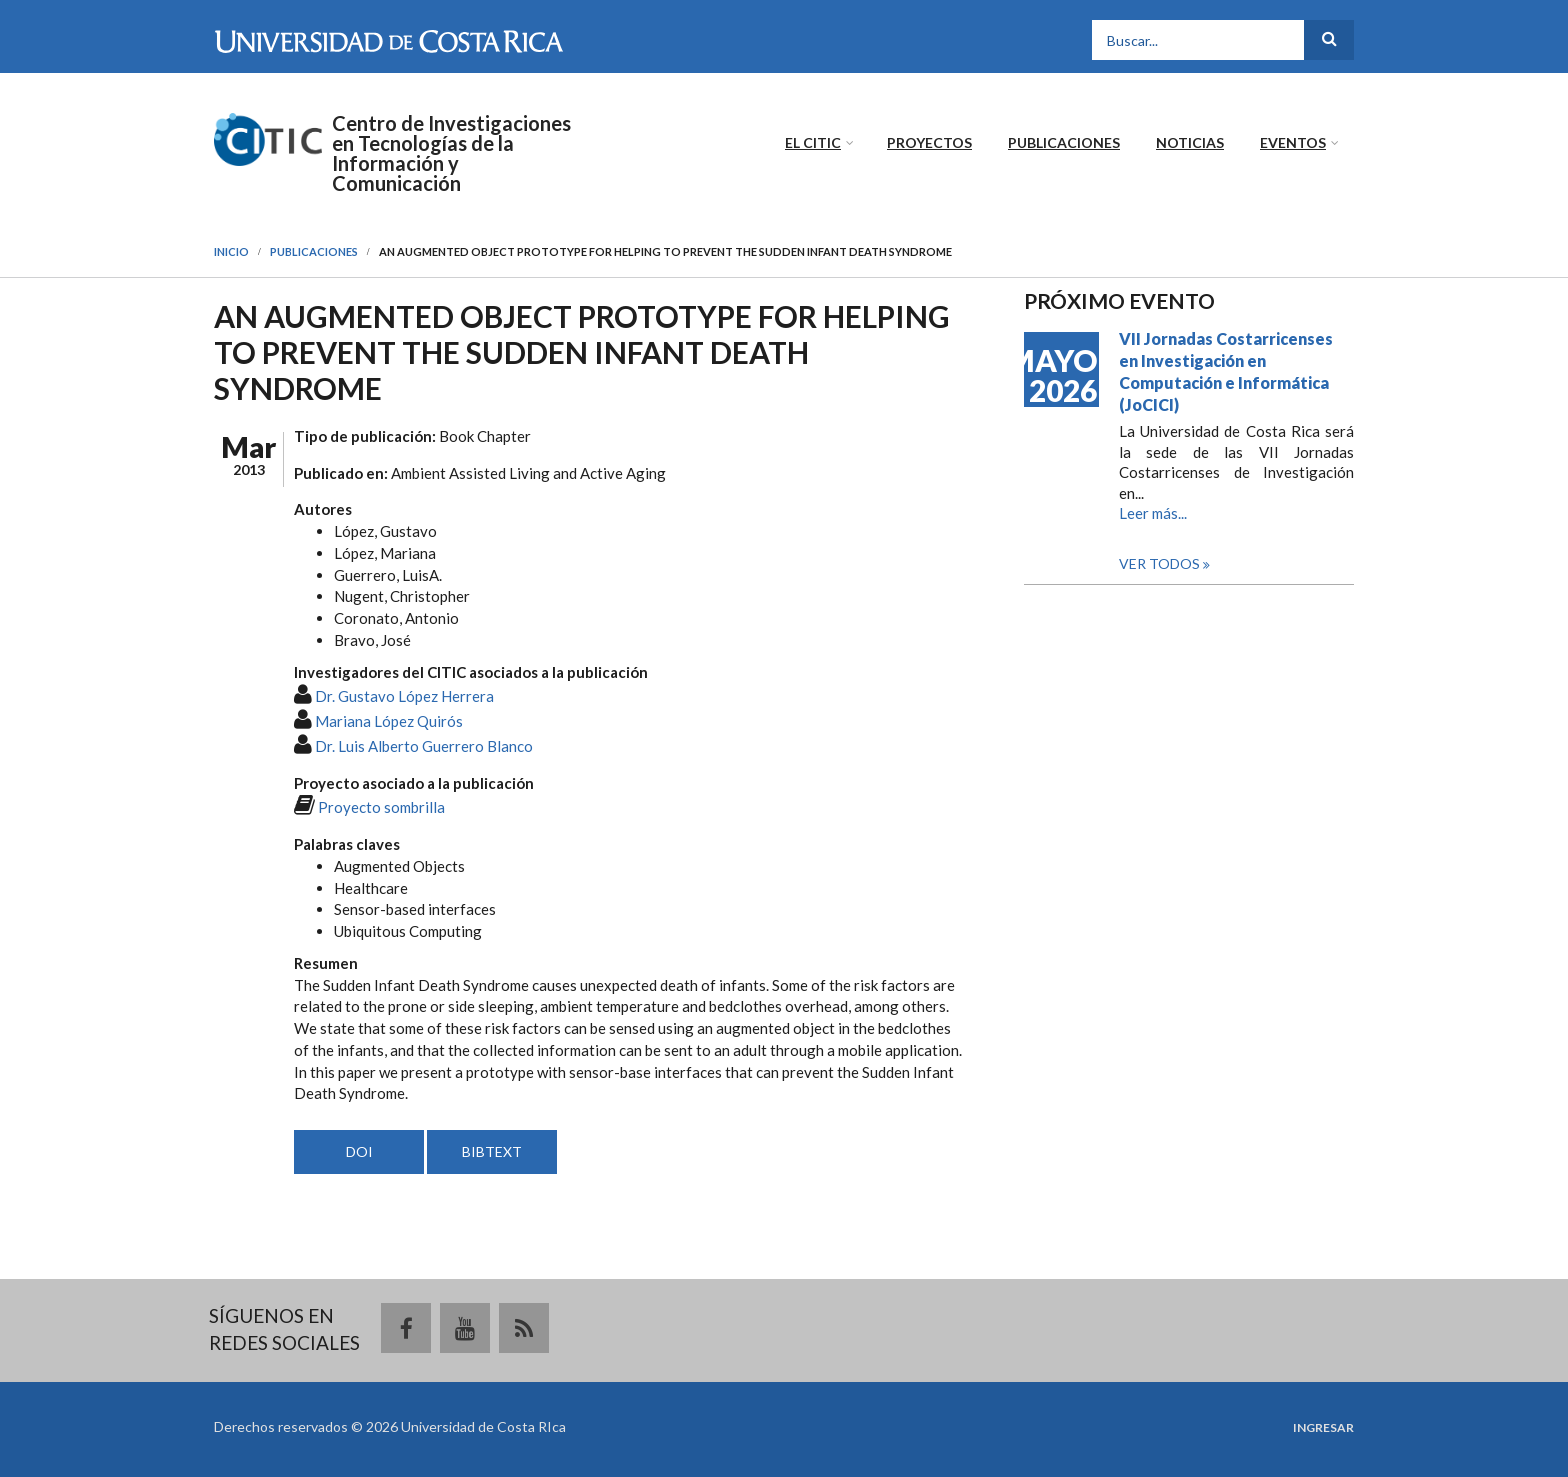  What do you see at coordinates (813, 142) in the screenshot?
I see `El CITIC` at bounding box center [813, 142].